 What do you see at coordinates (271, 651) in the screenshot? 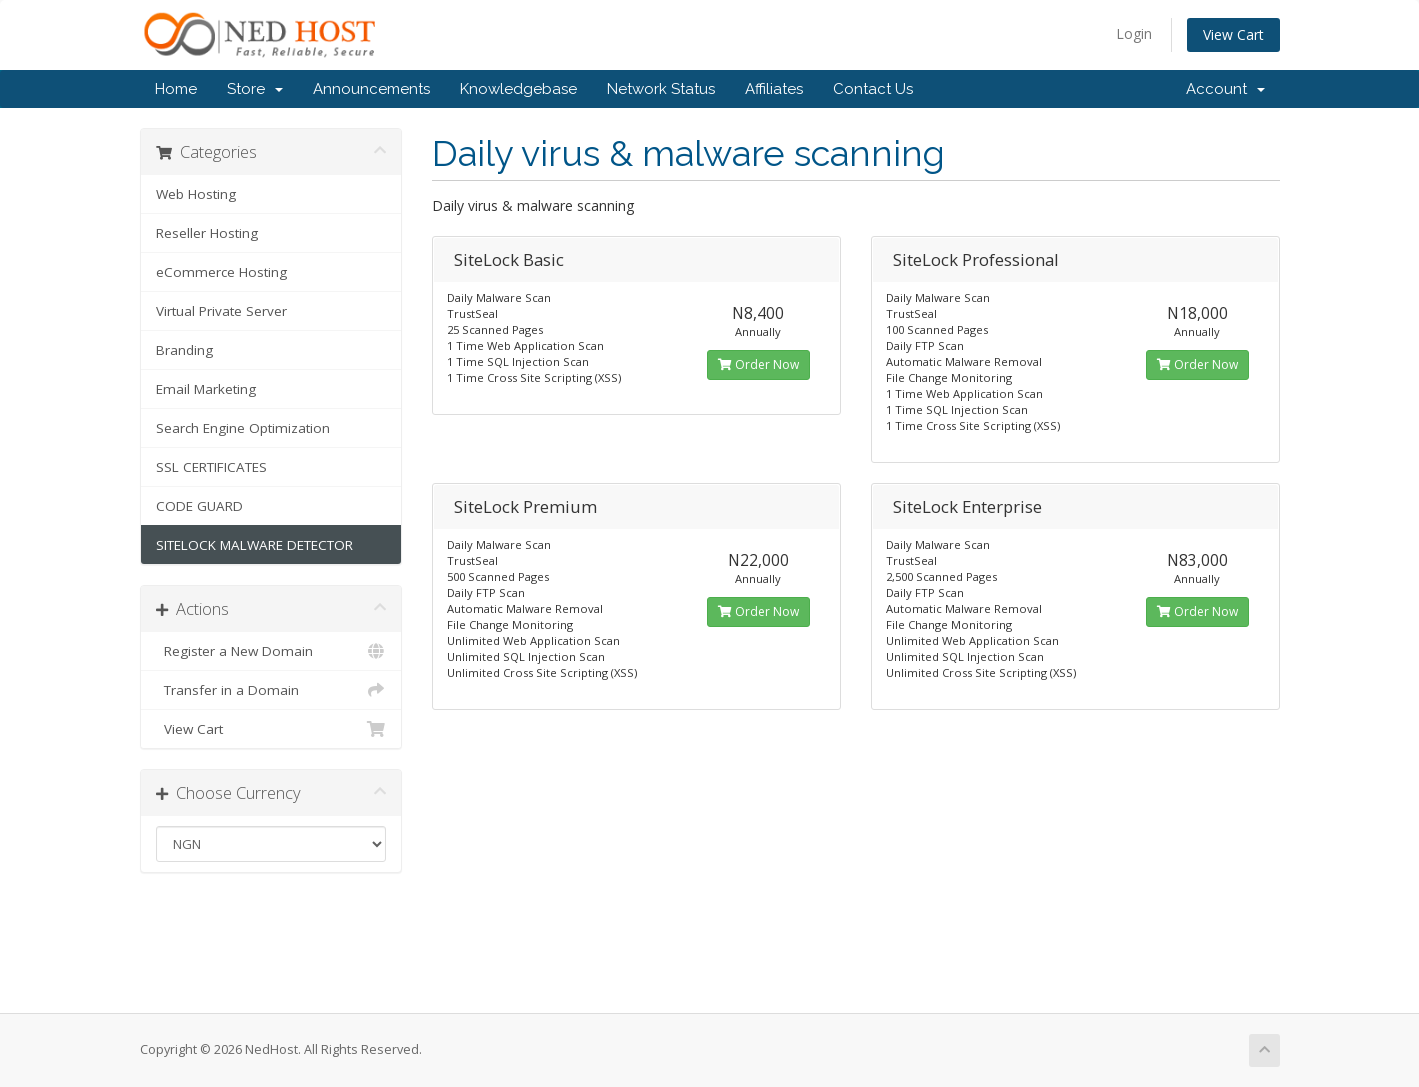
I see `Register a New Domain` at bounding box center [271, 651].